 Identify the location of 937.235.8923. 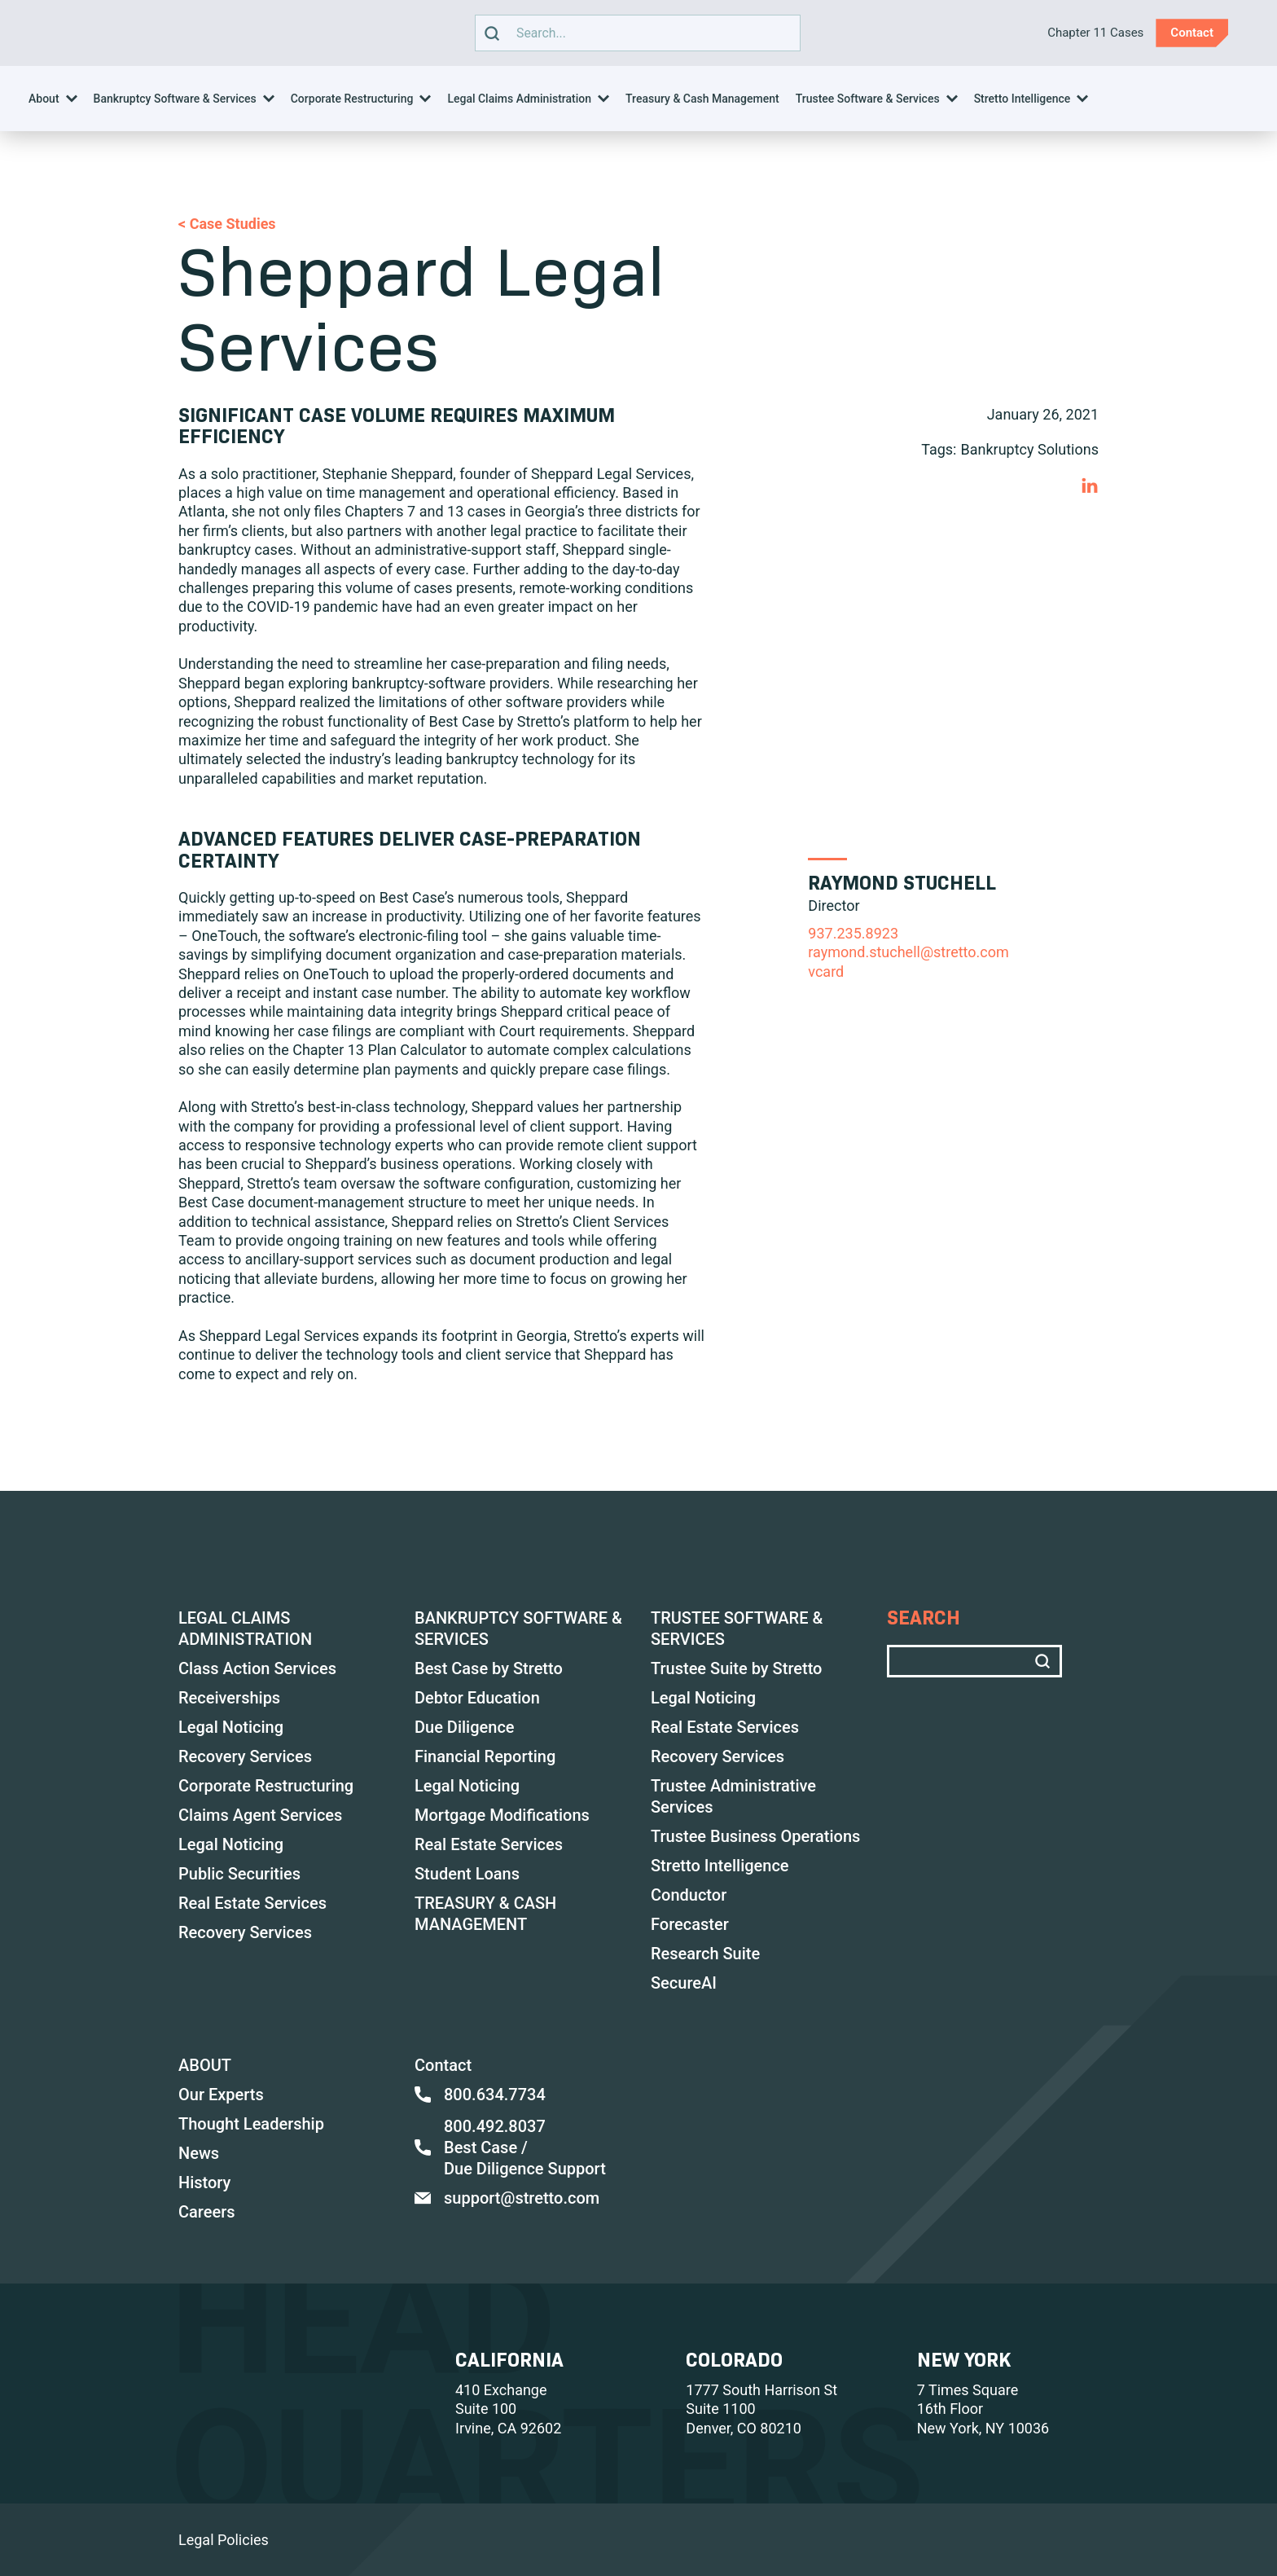
(853, 933).